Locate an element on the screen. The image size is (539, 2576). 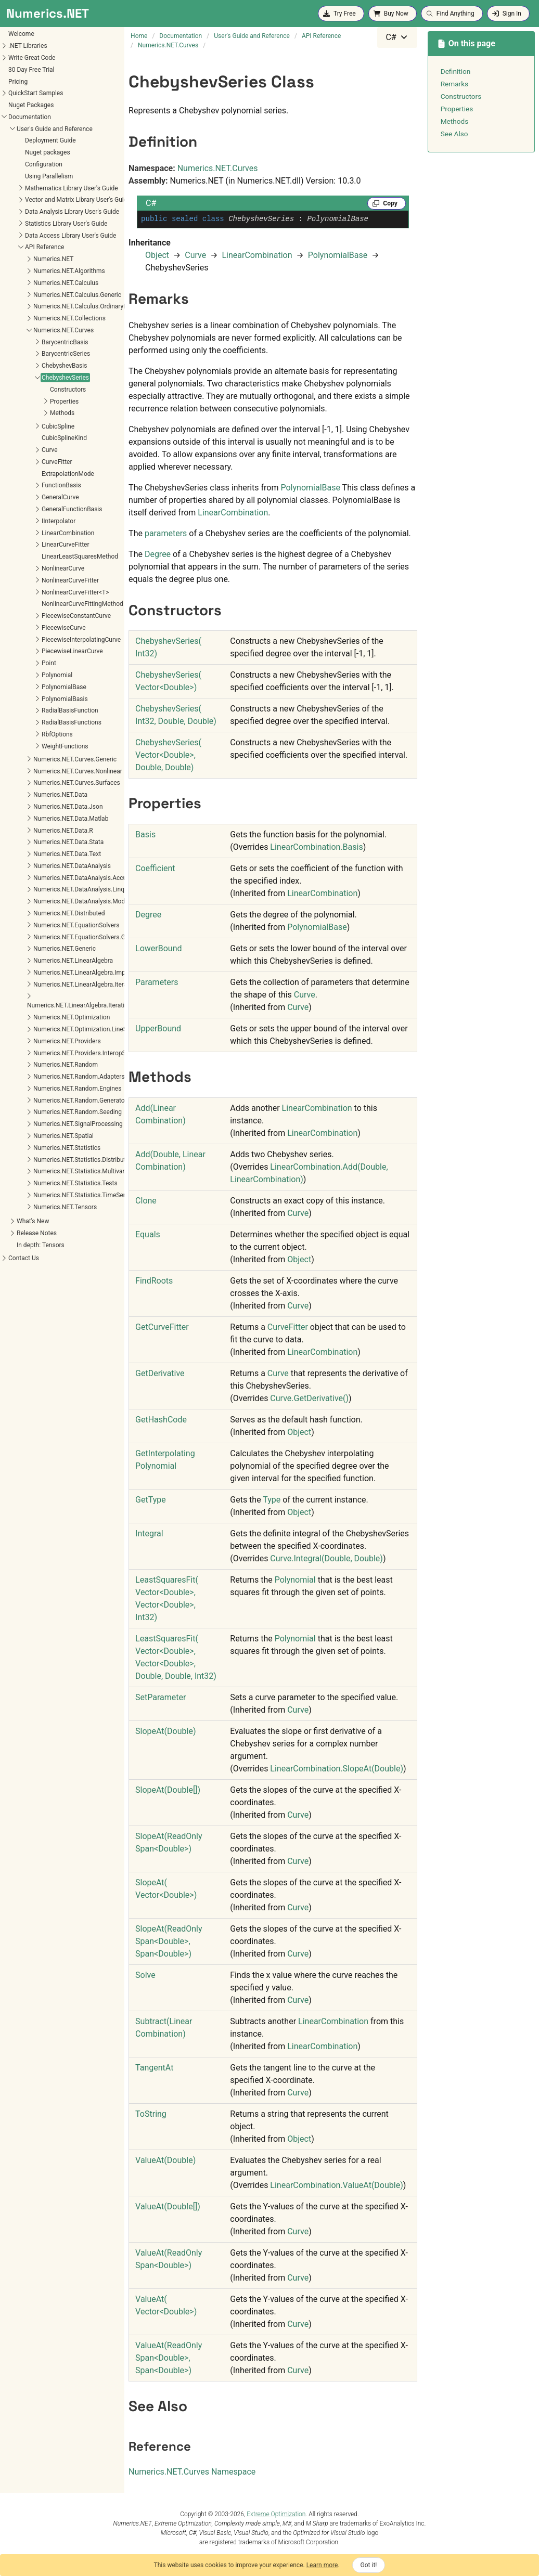
RadialBasisFunctions is located at coordinates (37, 722).